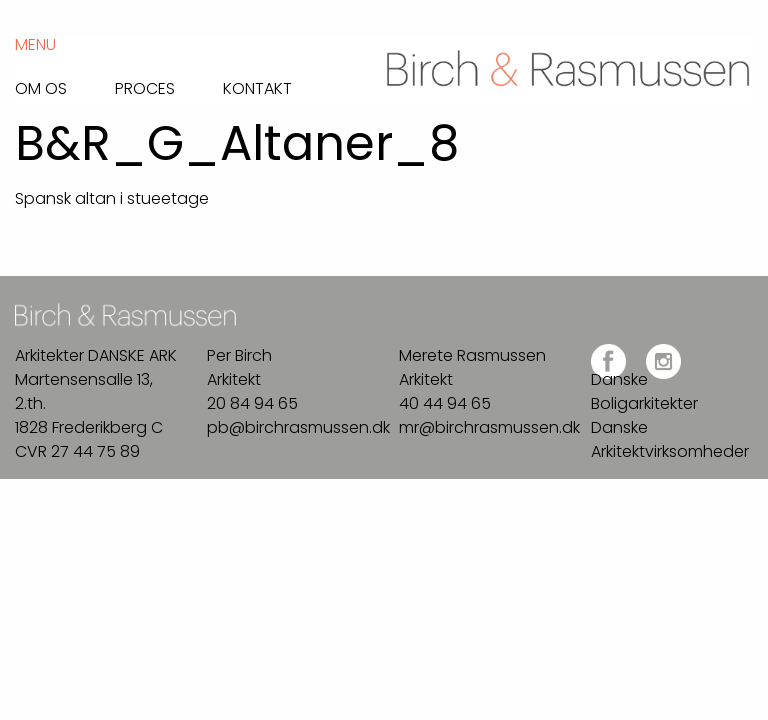 The image size is (768, 720). I want to click on mr@birchrasmussen.dk, so click(489, 427).